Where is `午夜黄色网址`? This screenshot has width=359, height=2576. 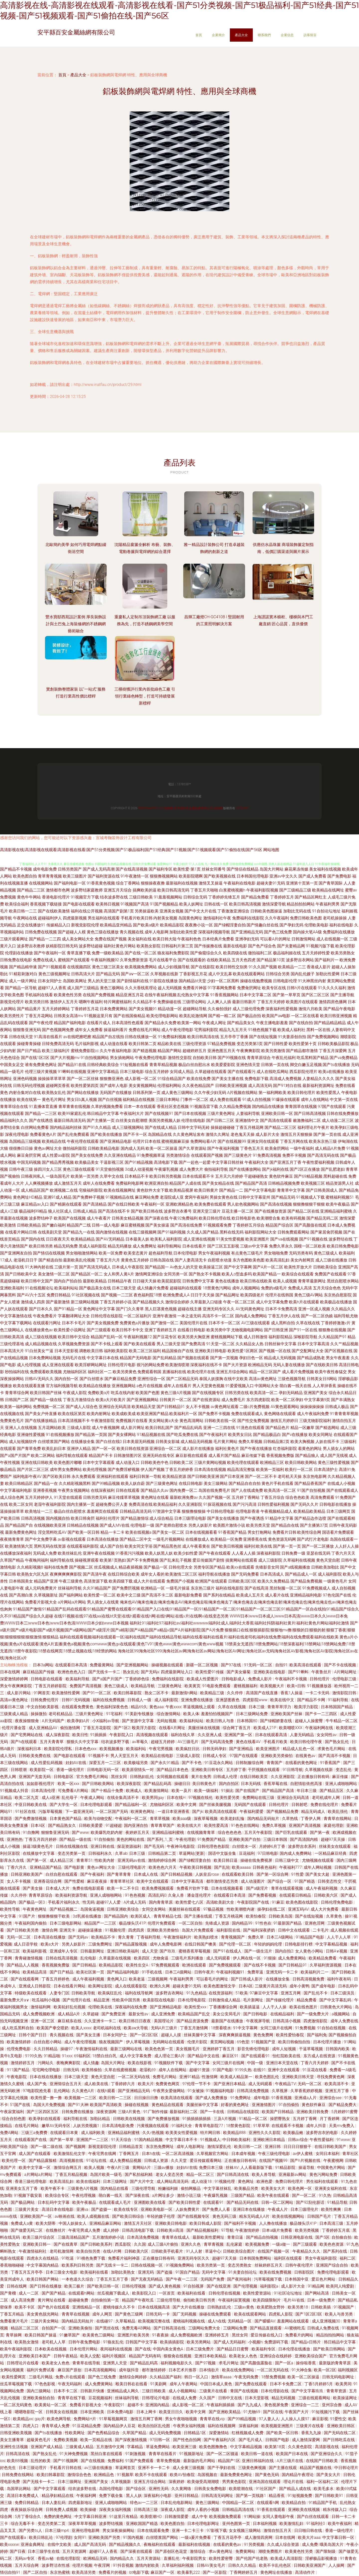 午夜黄色网址 is located at coordinates (35, 1909).